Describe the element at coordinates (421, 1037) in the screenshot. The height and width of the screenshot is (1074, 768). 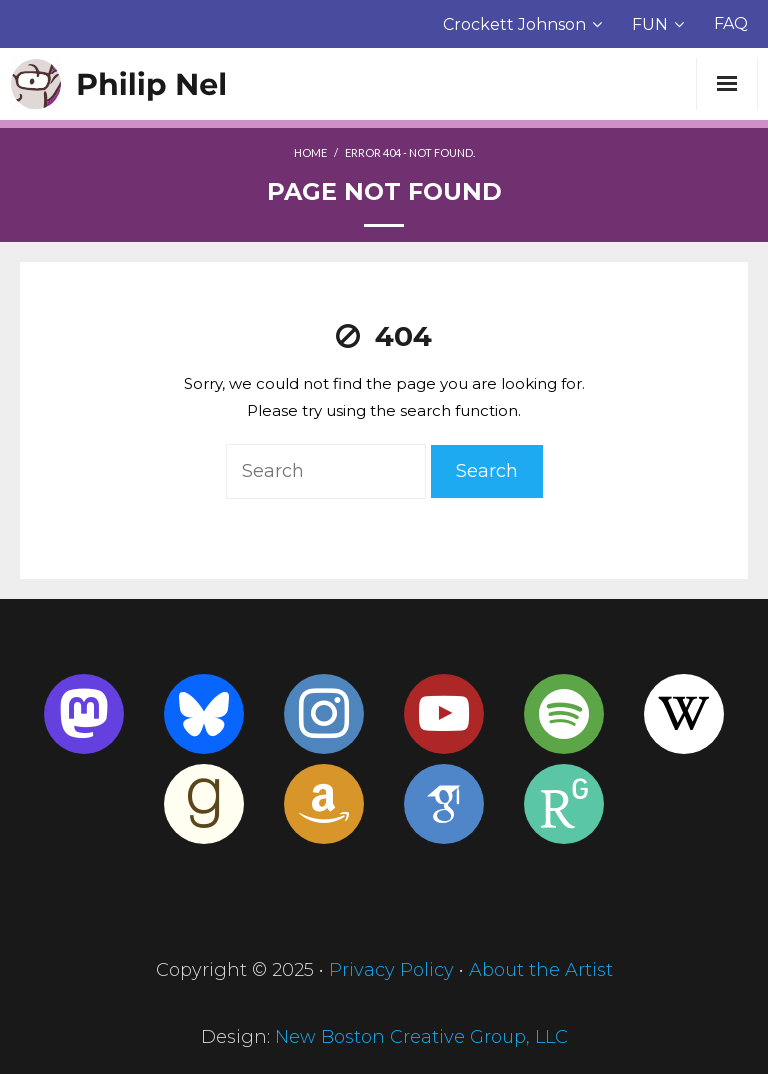
I see `New Boston Creative Group, LLC` at that location.